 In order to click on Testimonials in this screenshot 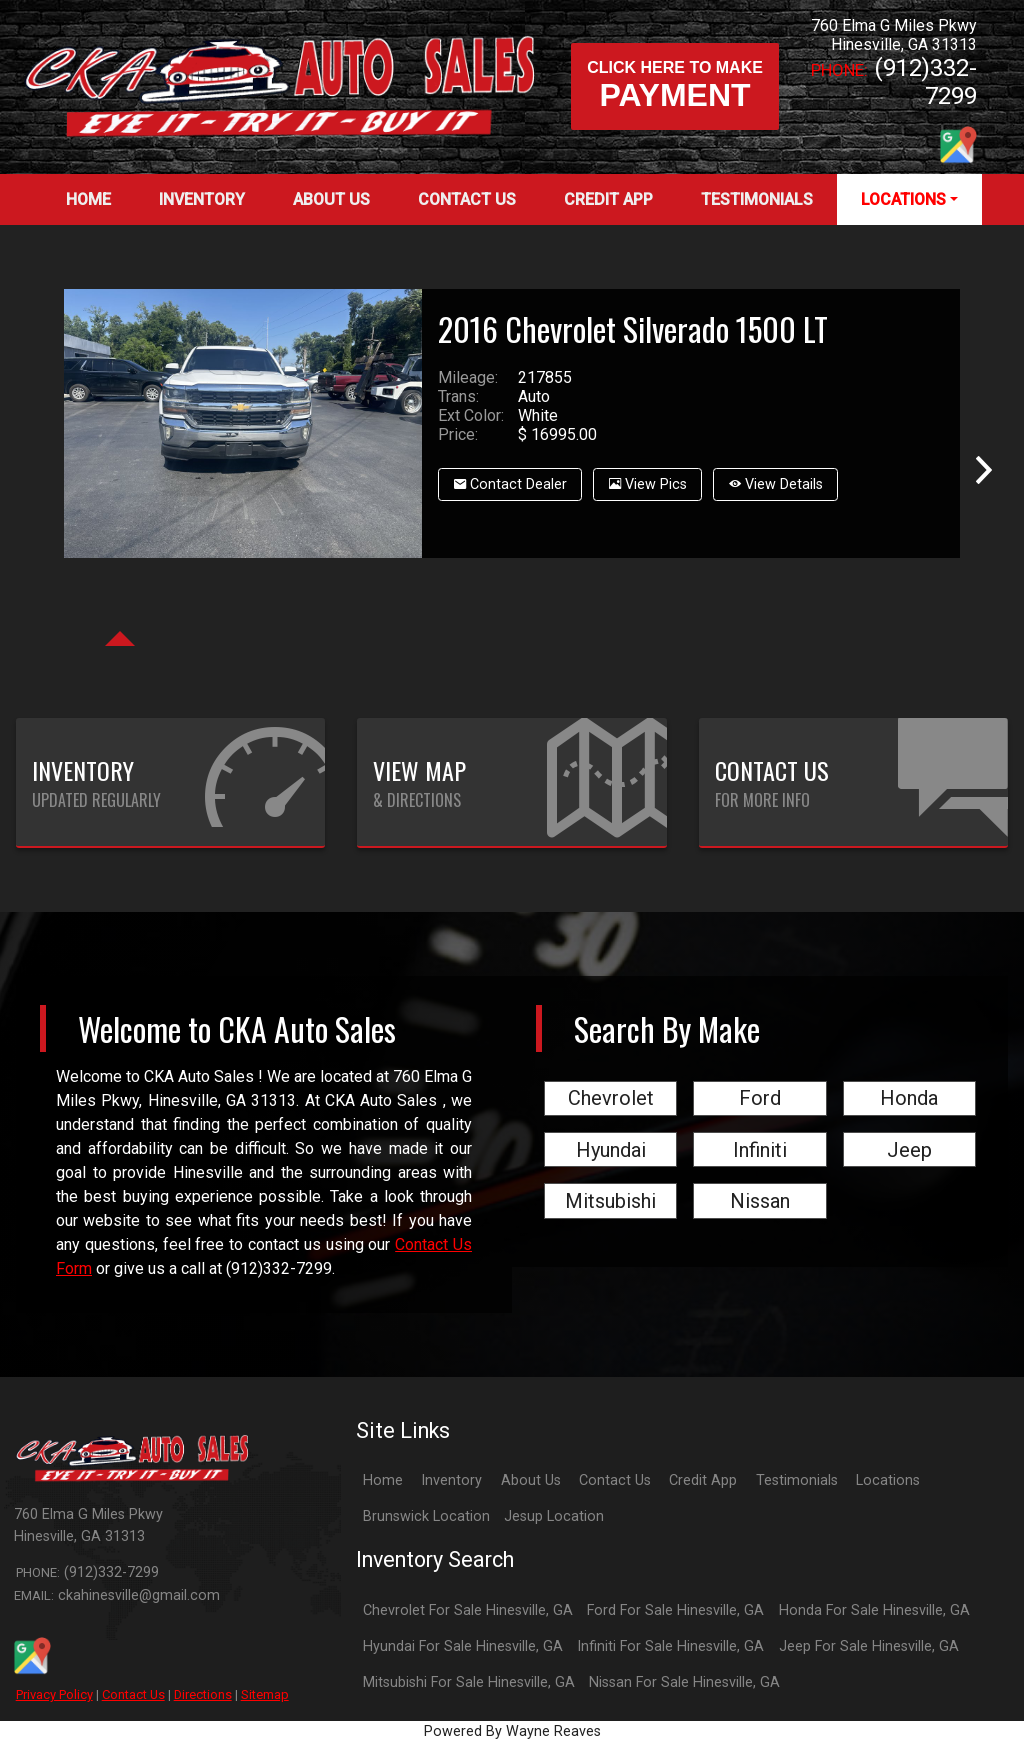, I will do `click(797, 1480)`.